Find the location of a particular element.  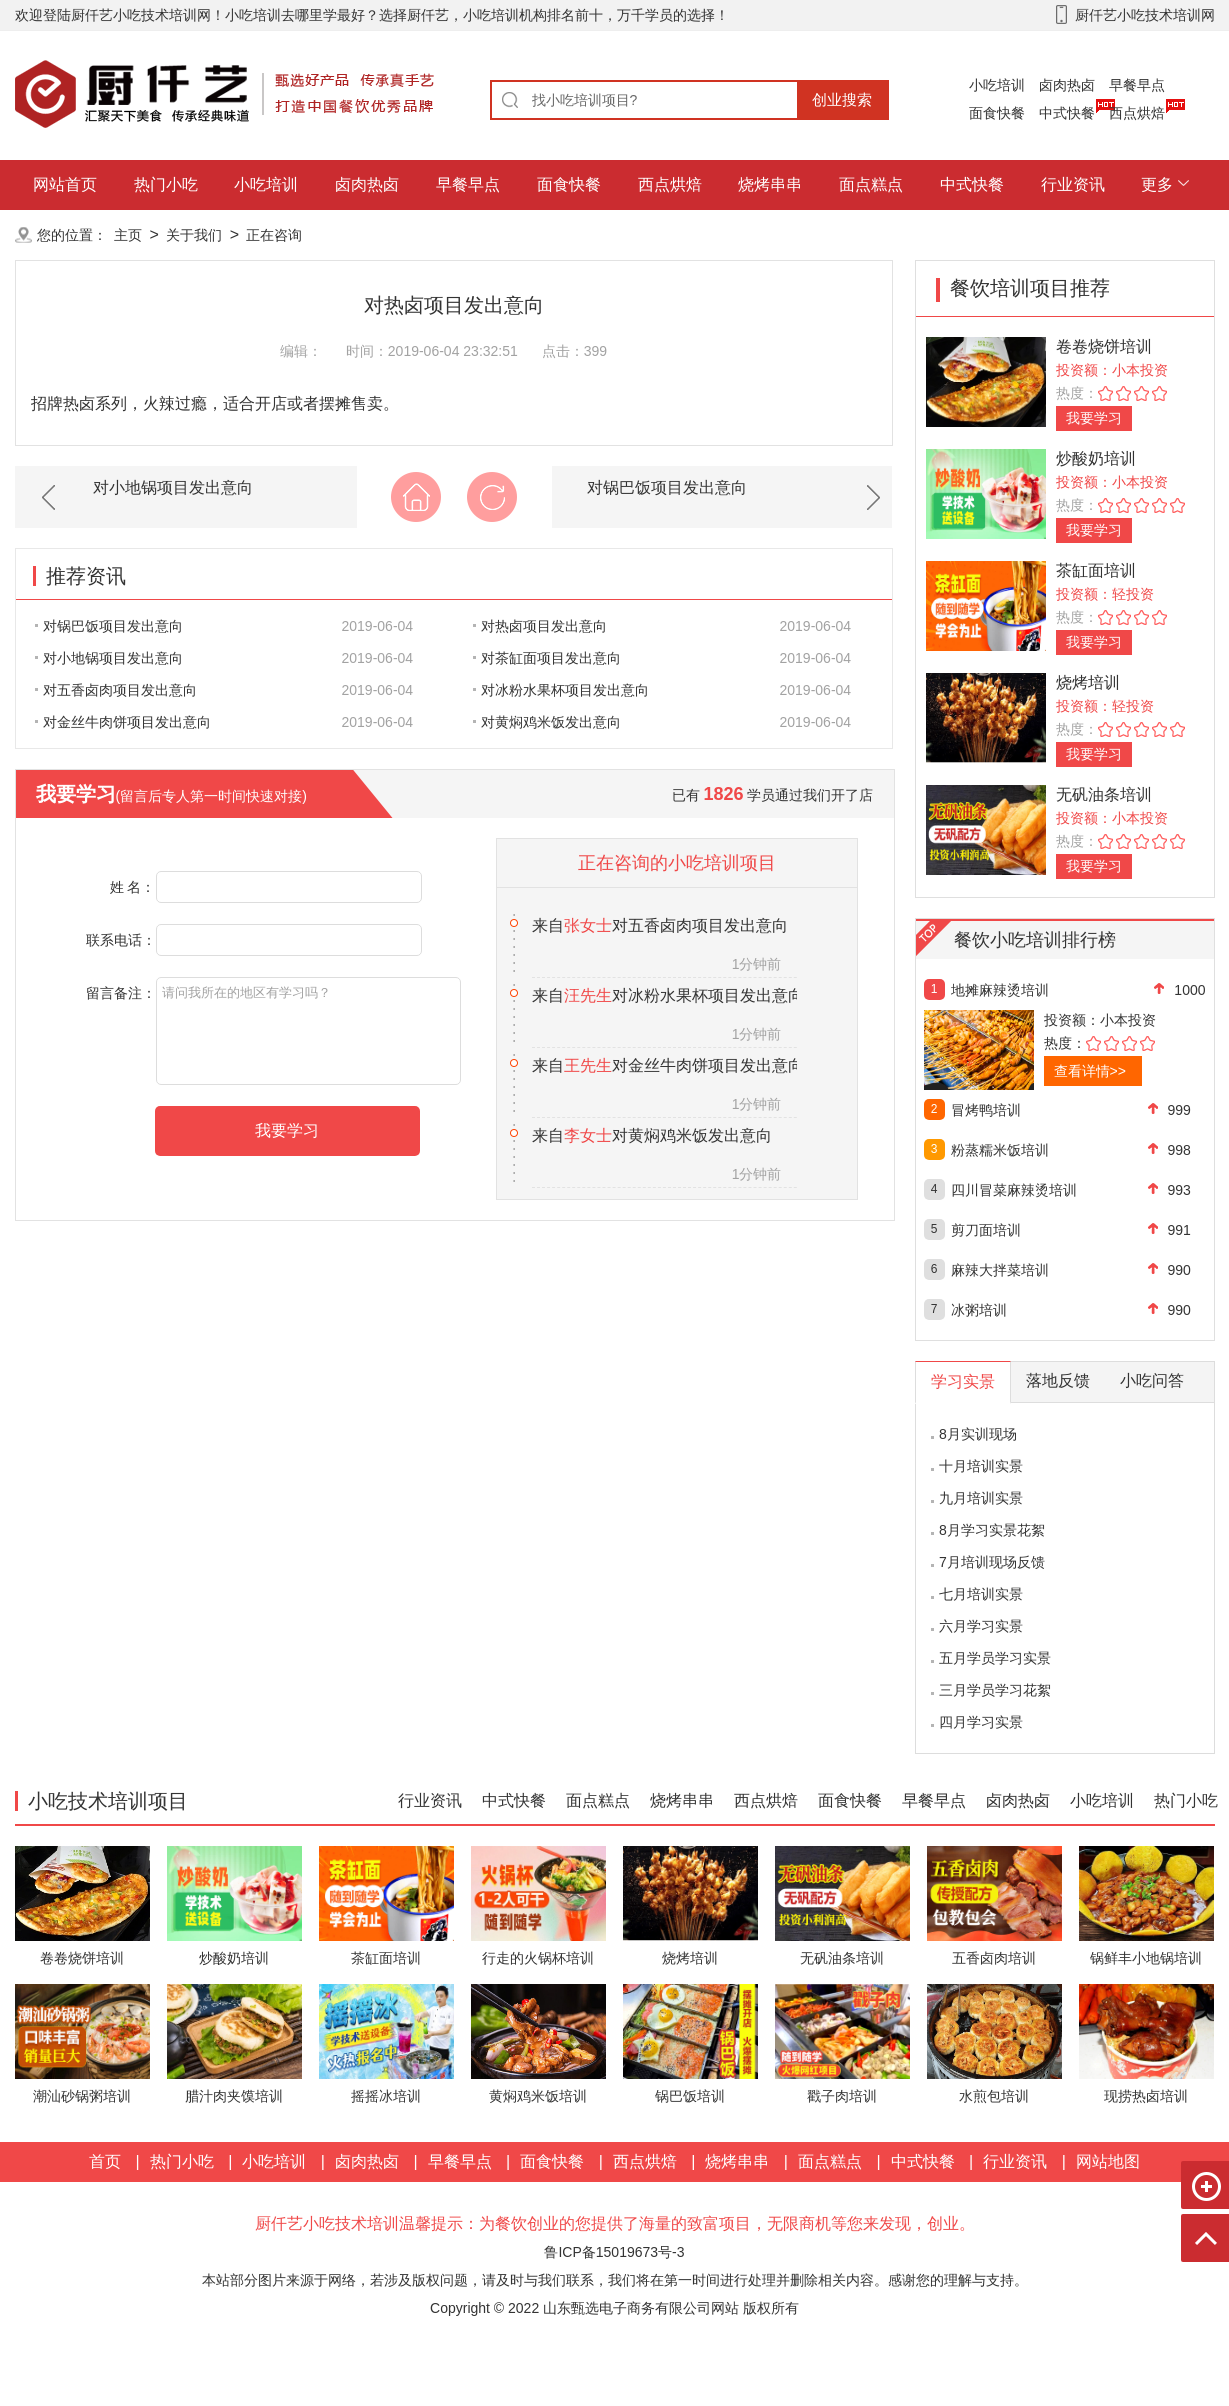

茶缸面培训 is located at coordinates (1096, 570).